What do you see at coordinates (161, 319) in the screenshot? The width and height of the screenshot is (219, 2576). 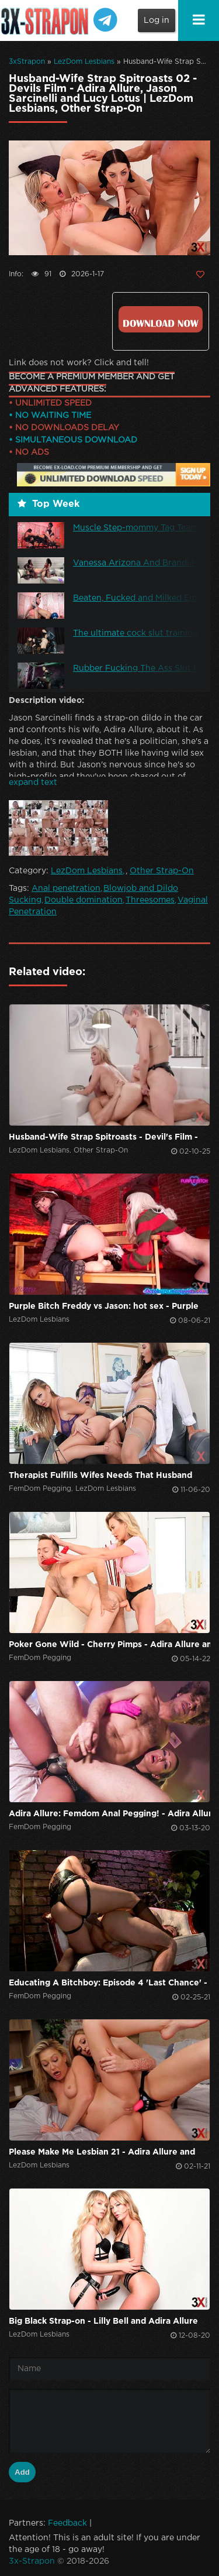 I see `Click to download` at bounding box center [161, 319].